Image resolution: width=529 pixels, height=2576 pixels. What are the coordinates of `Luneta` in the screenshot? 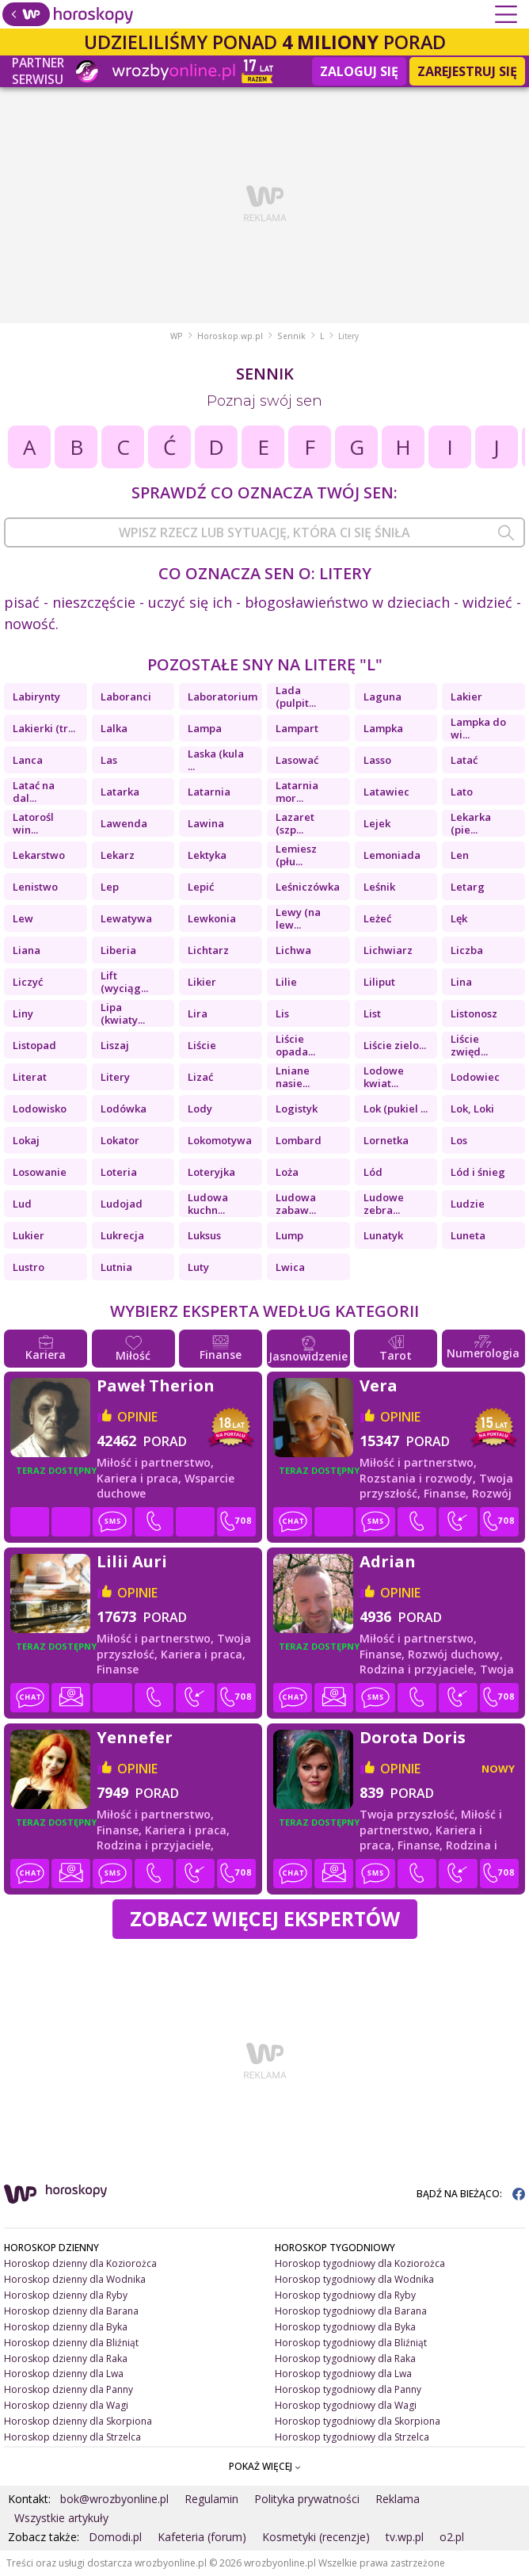 It's located at (468, 1235).